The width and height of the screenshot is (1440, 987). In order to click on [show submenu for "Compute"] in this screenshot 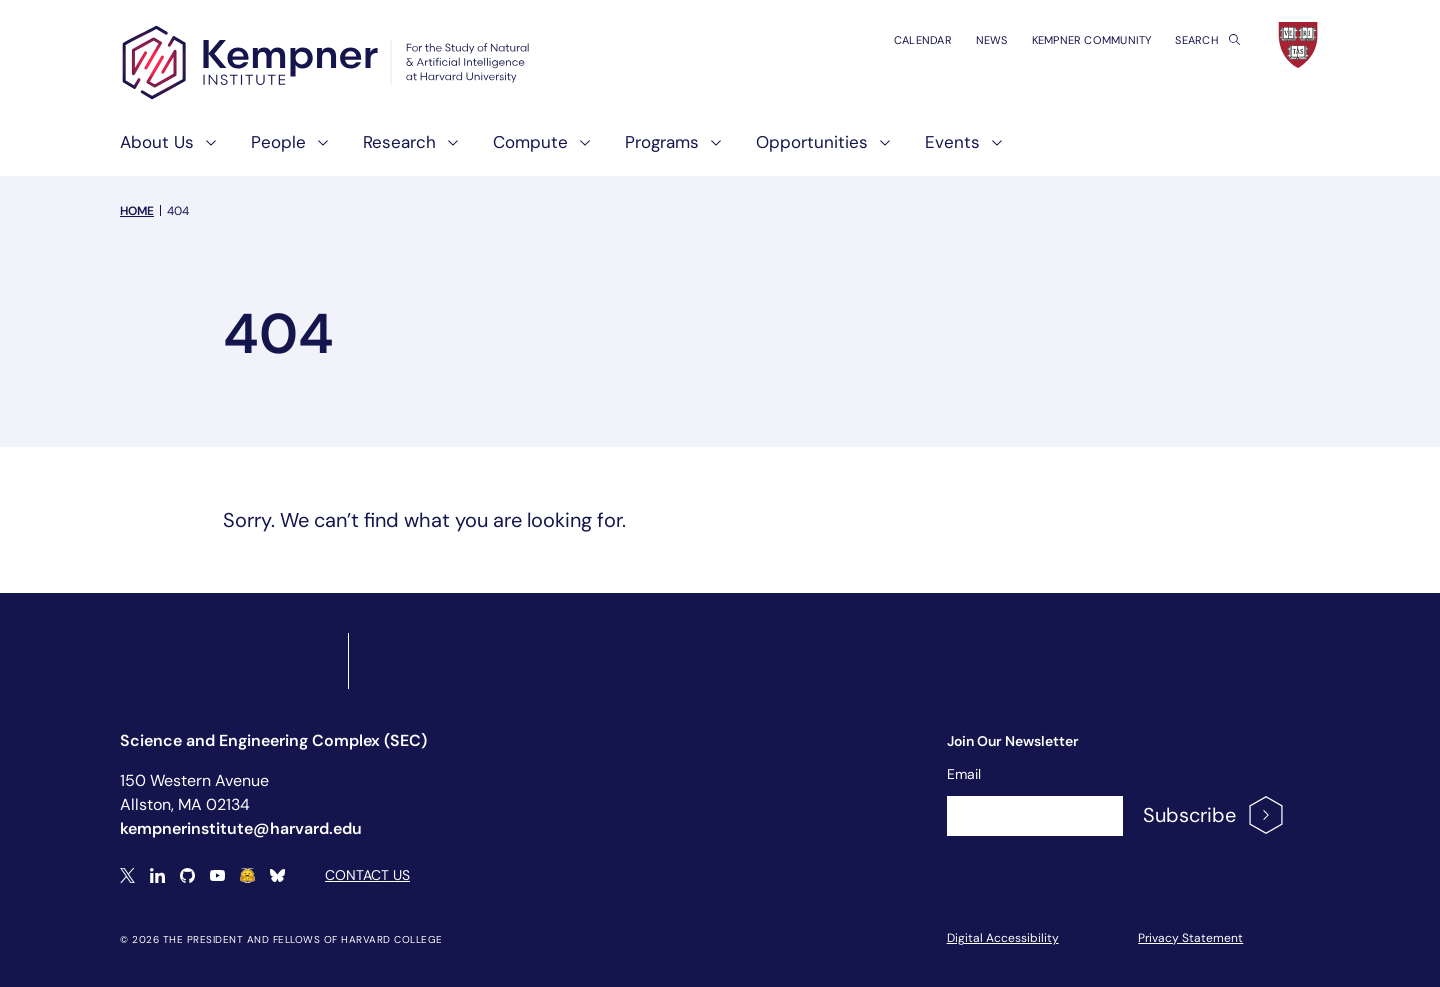, I will do `click(579, 150)`.